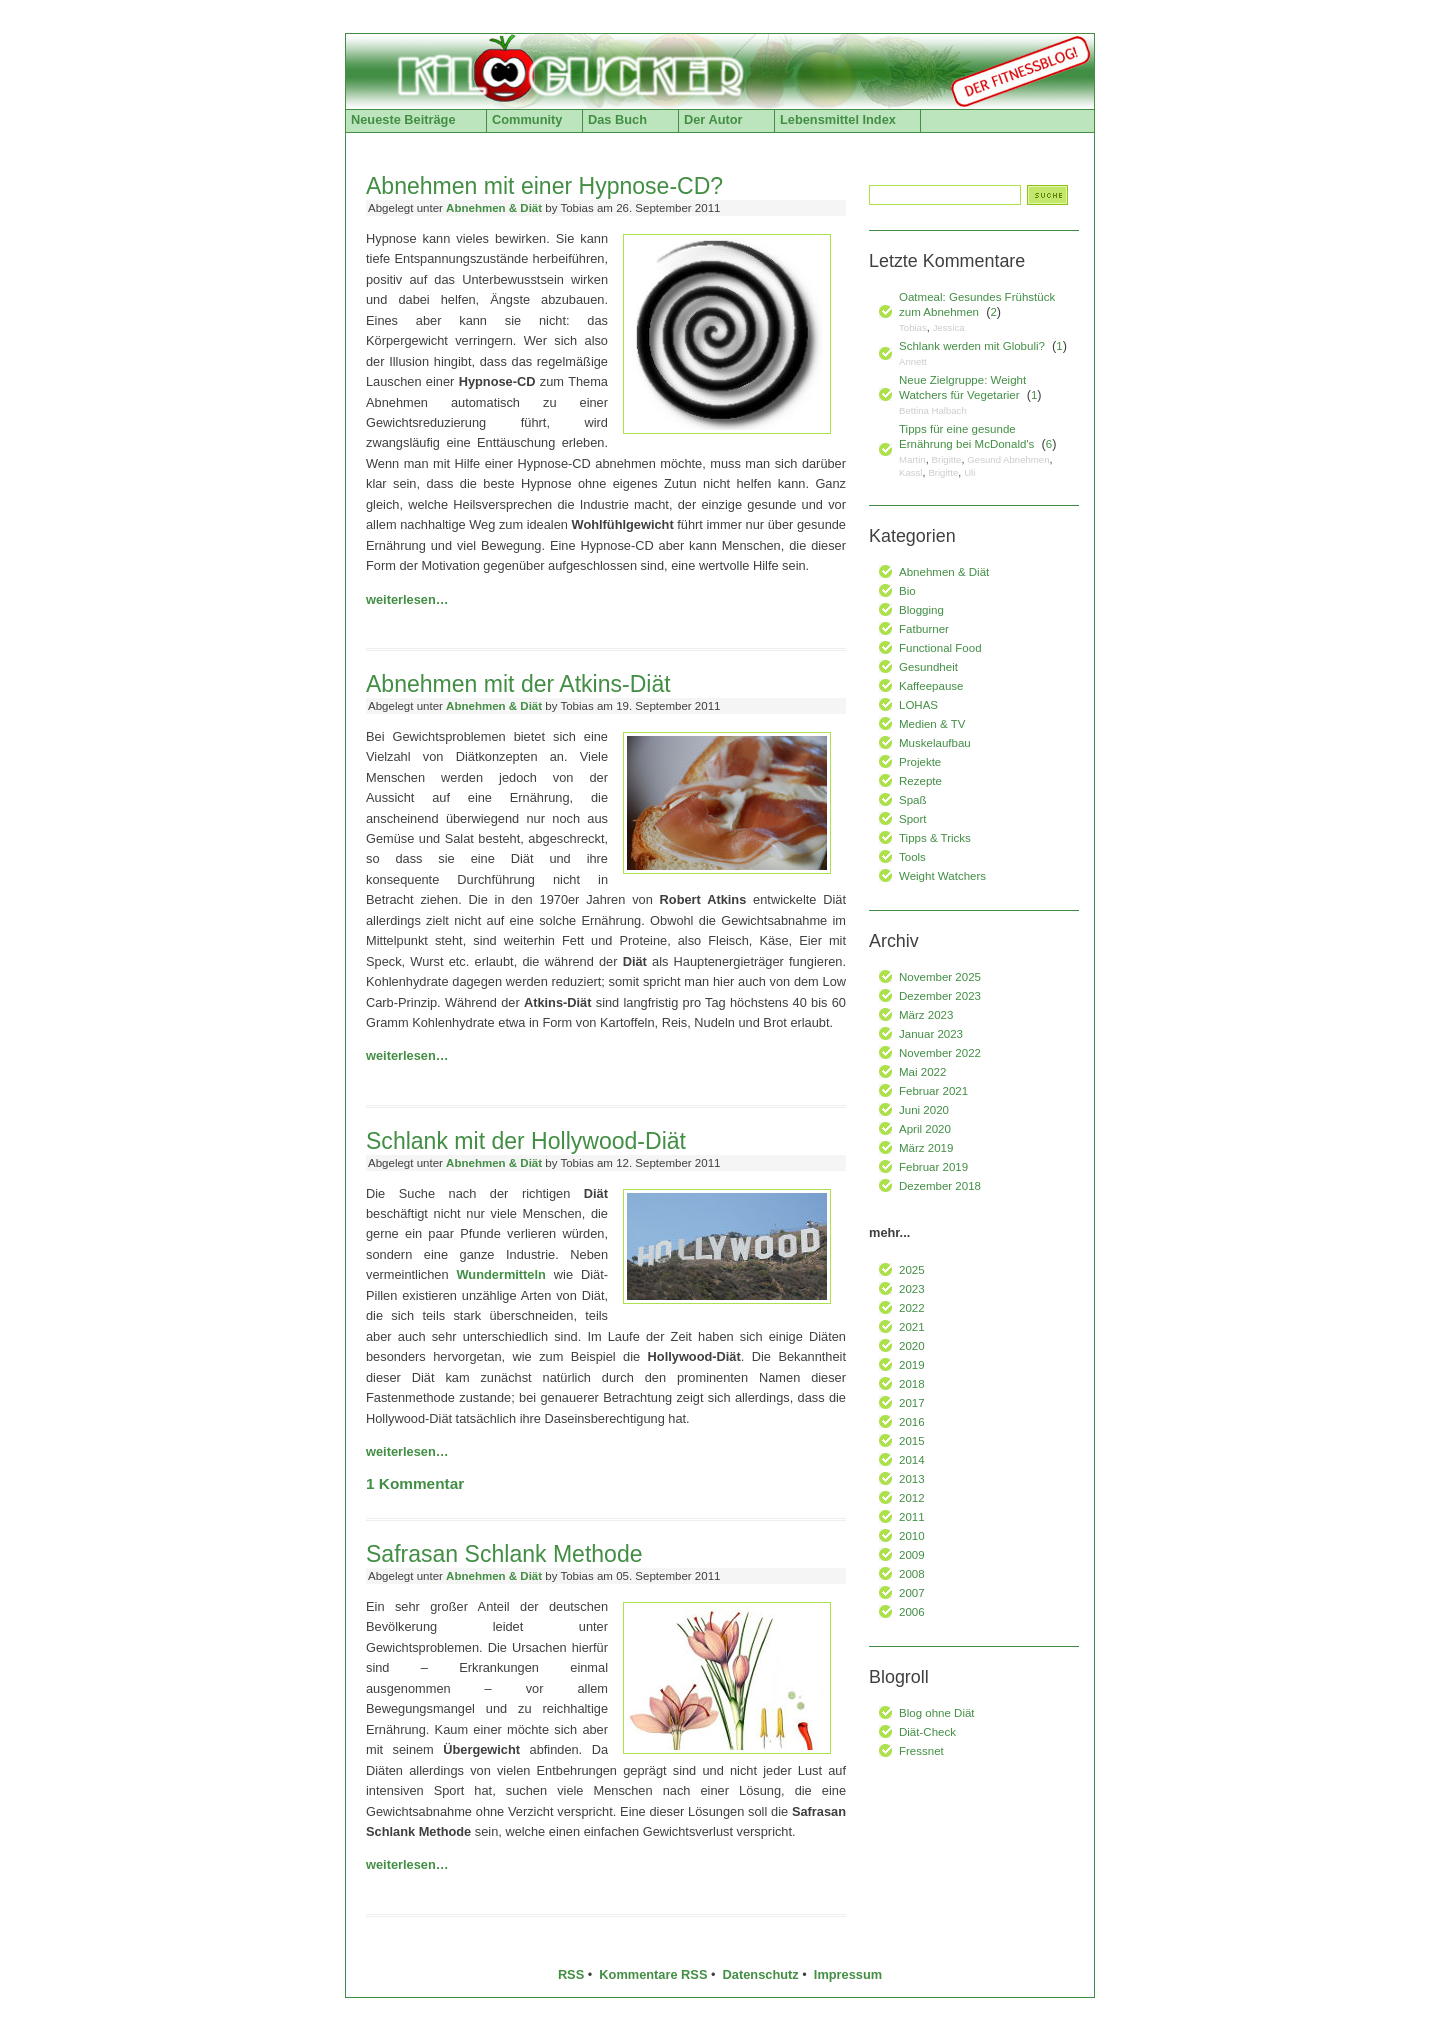 The image size is (1440, 2023). Describe the element at coordinates (403, 119) in the screenshot. I see `Neueste Beiträge` at that location.